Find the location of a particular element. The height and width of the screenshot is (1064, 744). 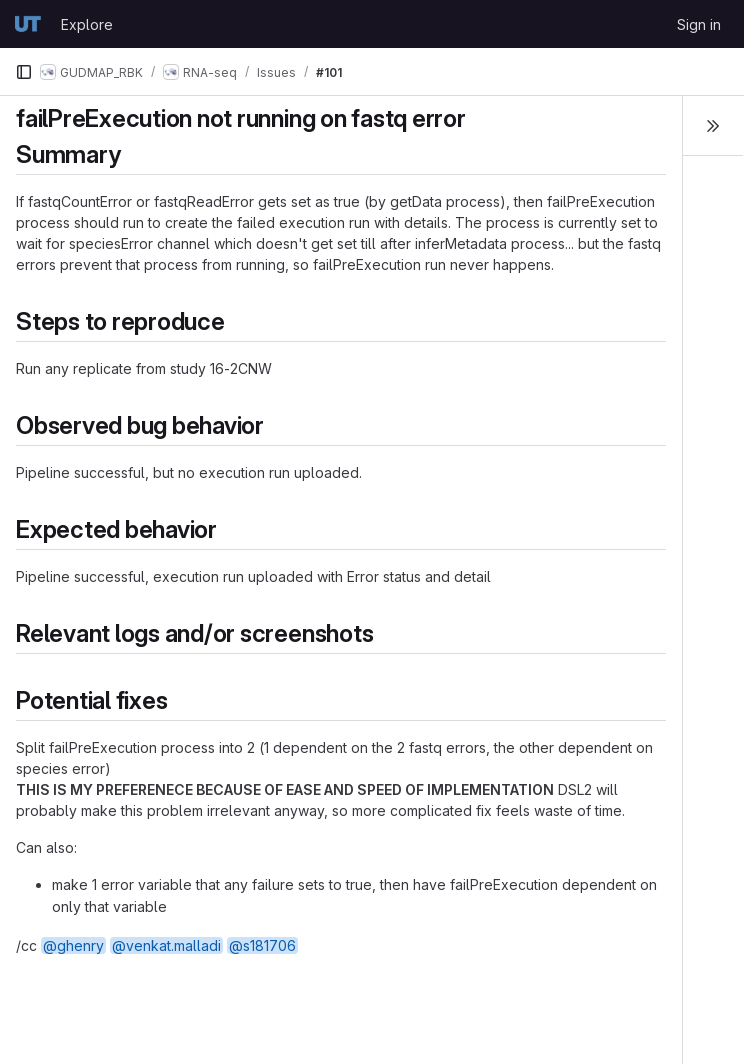

[Homepage] is located at coordinates (28, 24).